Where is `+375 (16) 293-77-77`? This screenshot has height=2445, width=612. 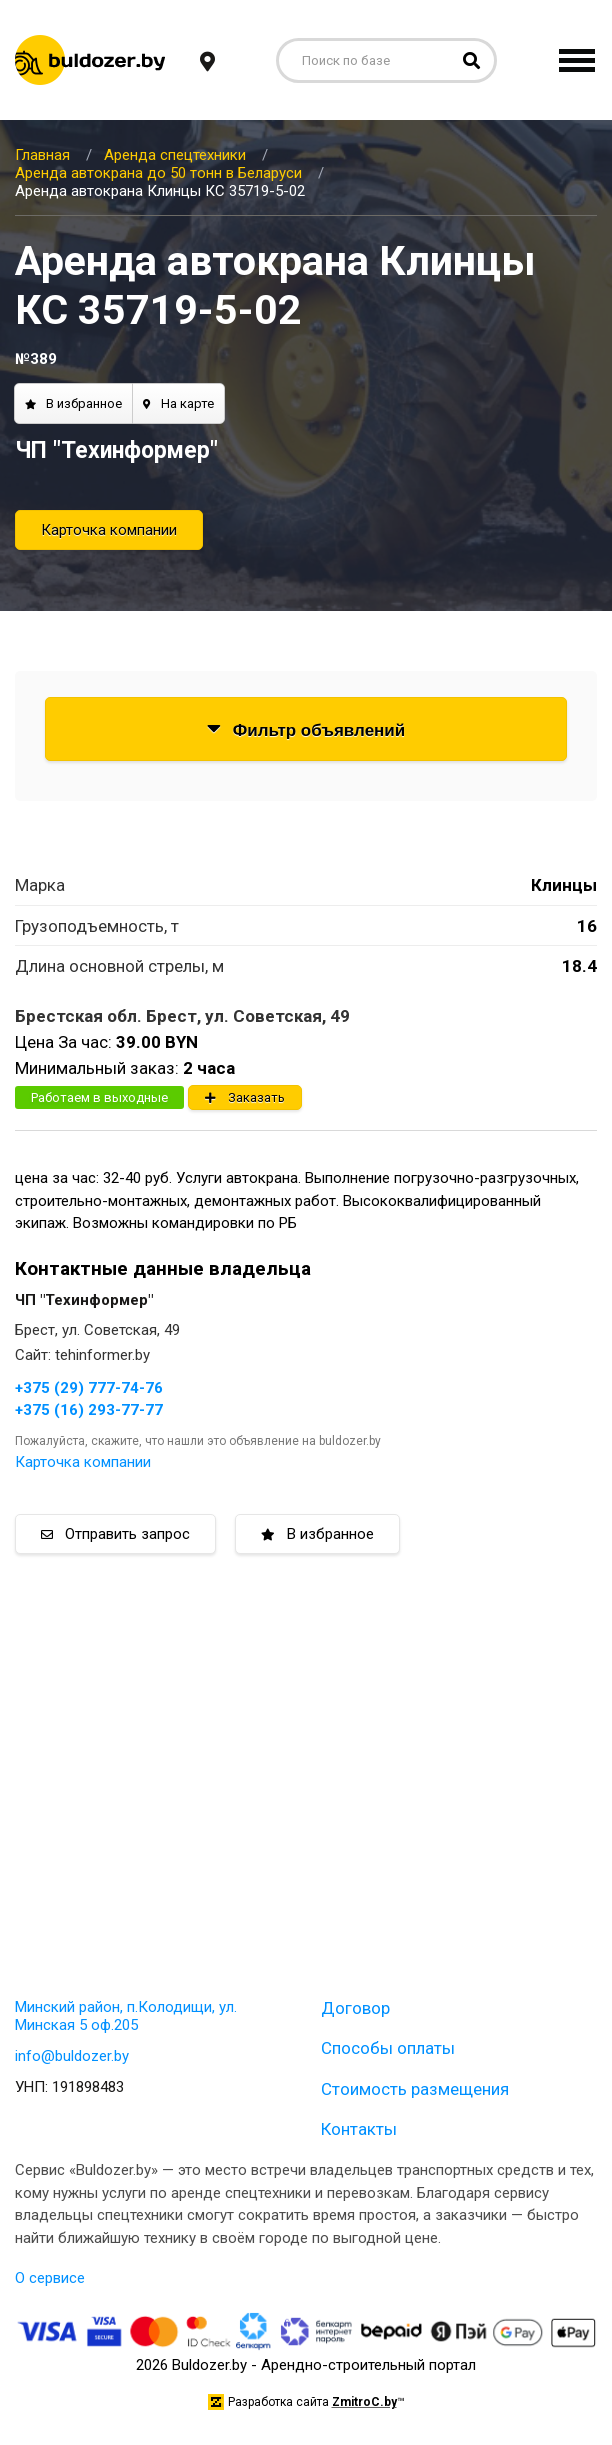
+375 (16) 293-77-77 is located at coordinates (89, 1410).